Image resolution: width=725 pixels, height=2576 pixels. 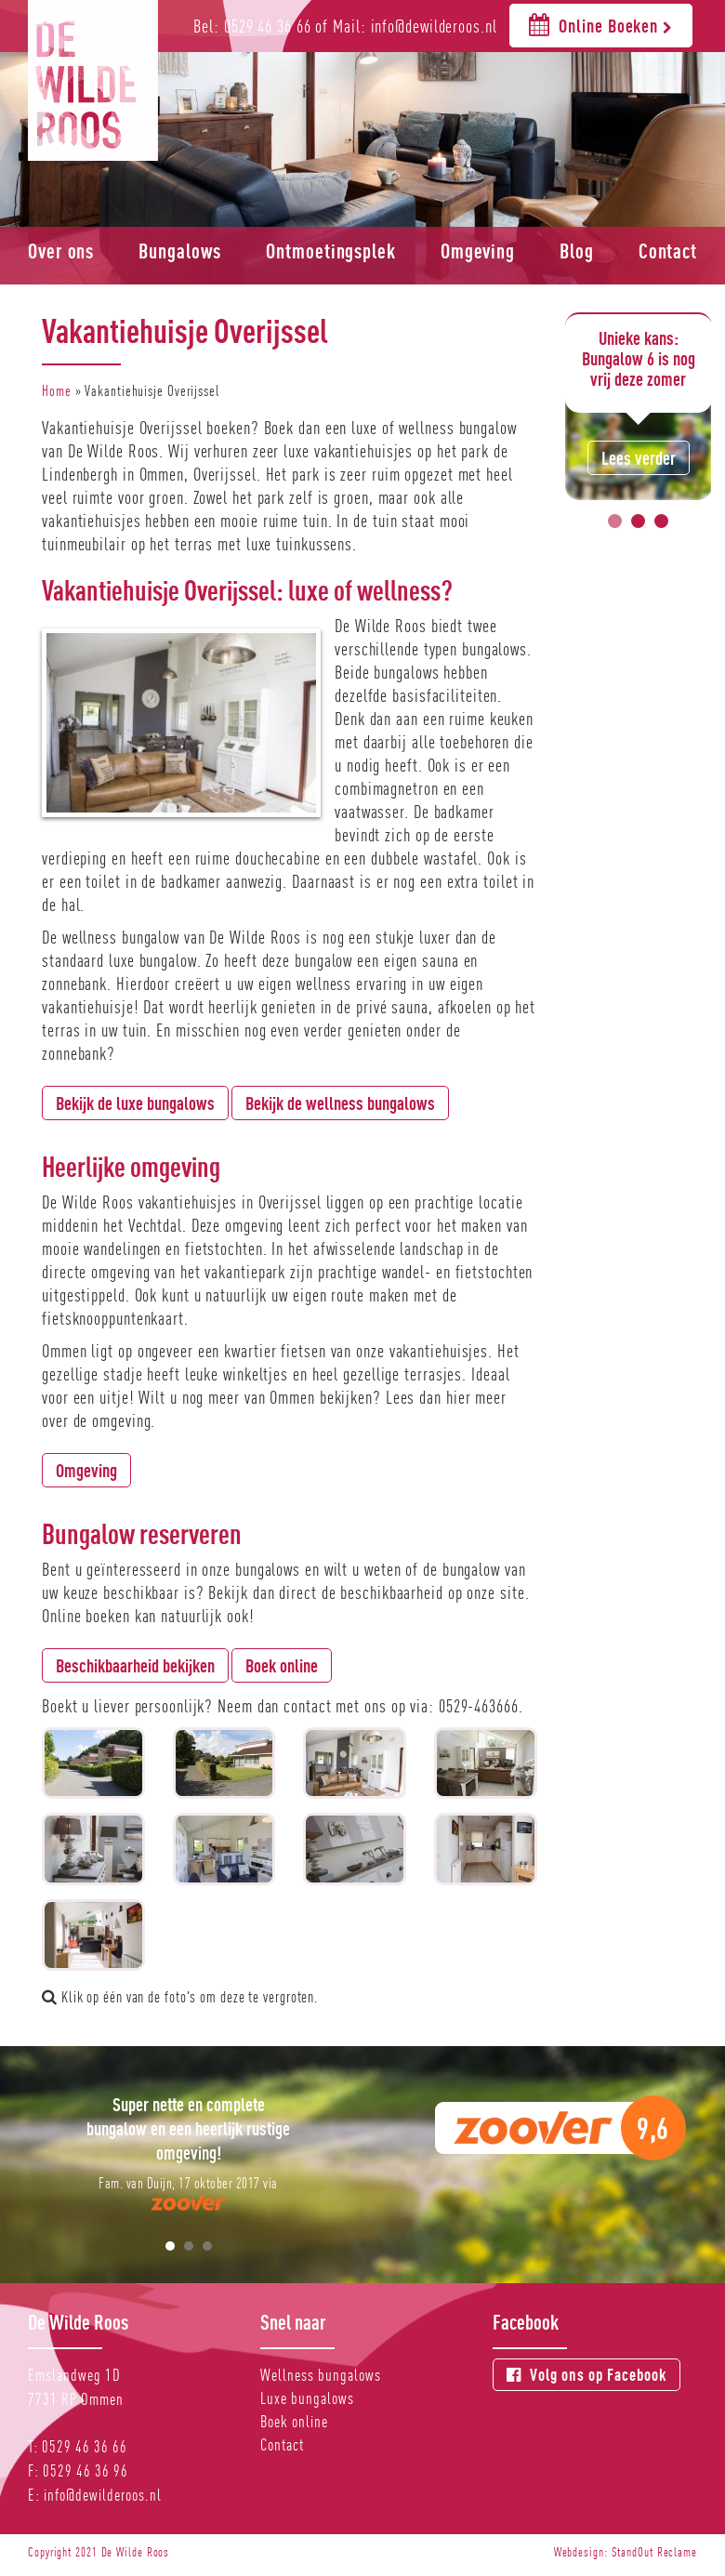 I want to click on Wellness bungalows, so click(x=320, y=2374).